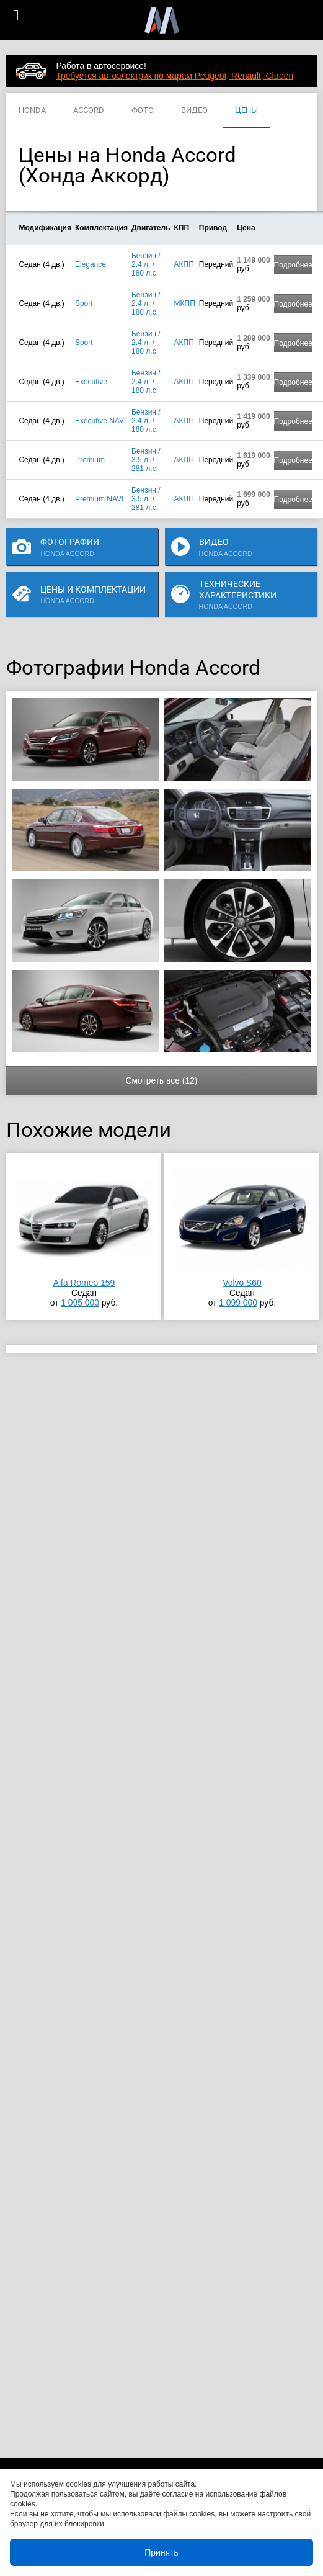 The image size is (323, 2576). I want to click on ЦЕНЫ, so click(246, 111).